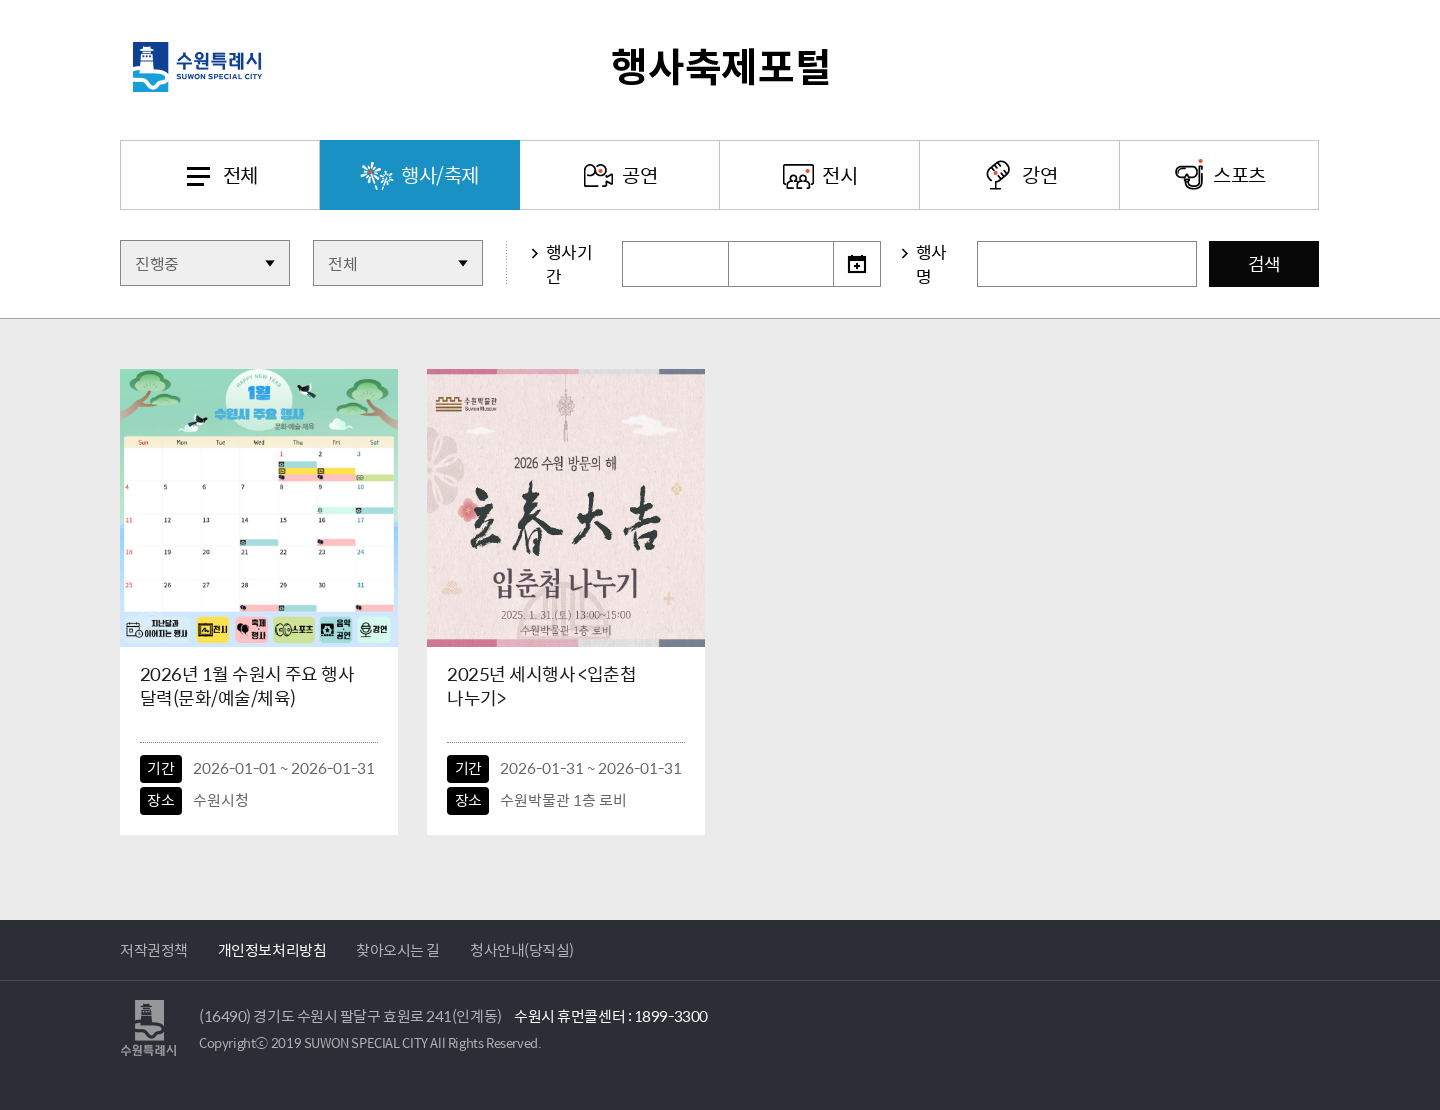 This screenshot has width=1440, height=1110. I want to click on 찾아오시는 길, so click(398, 950).